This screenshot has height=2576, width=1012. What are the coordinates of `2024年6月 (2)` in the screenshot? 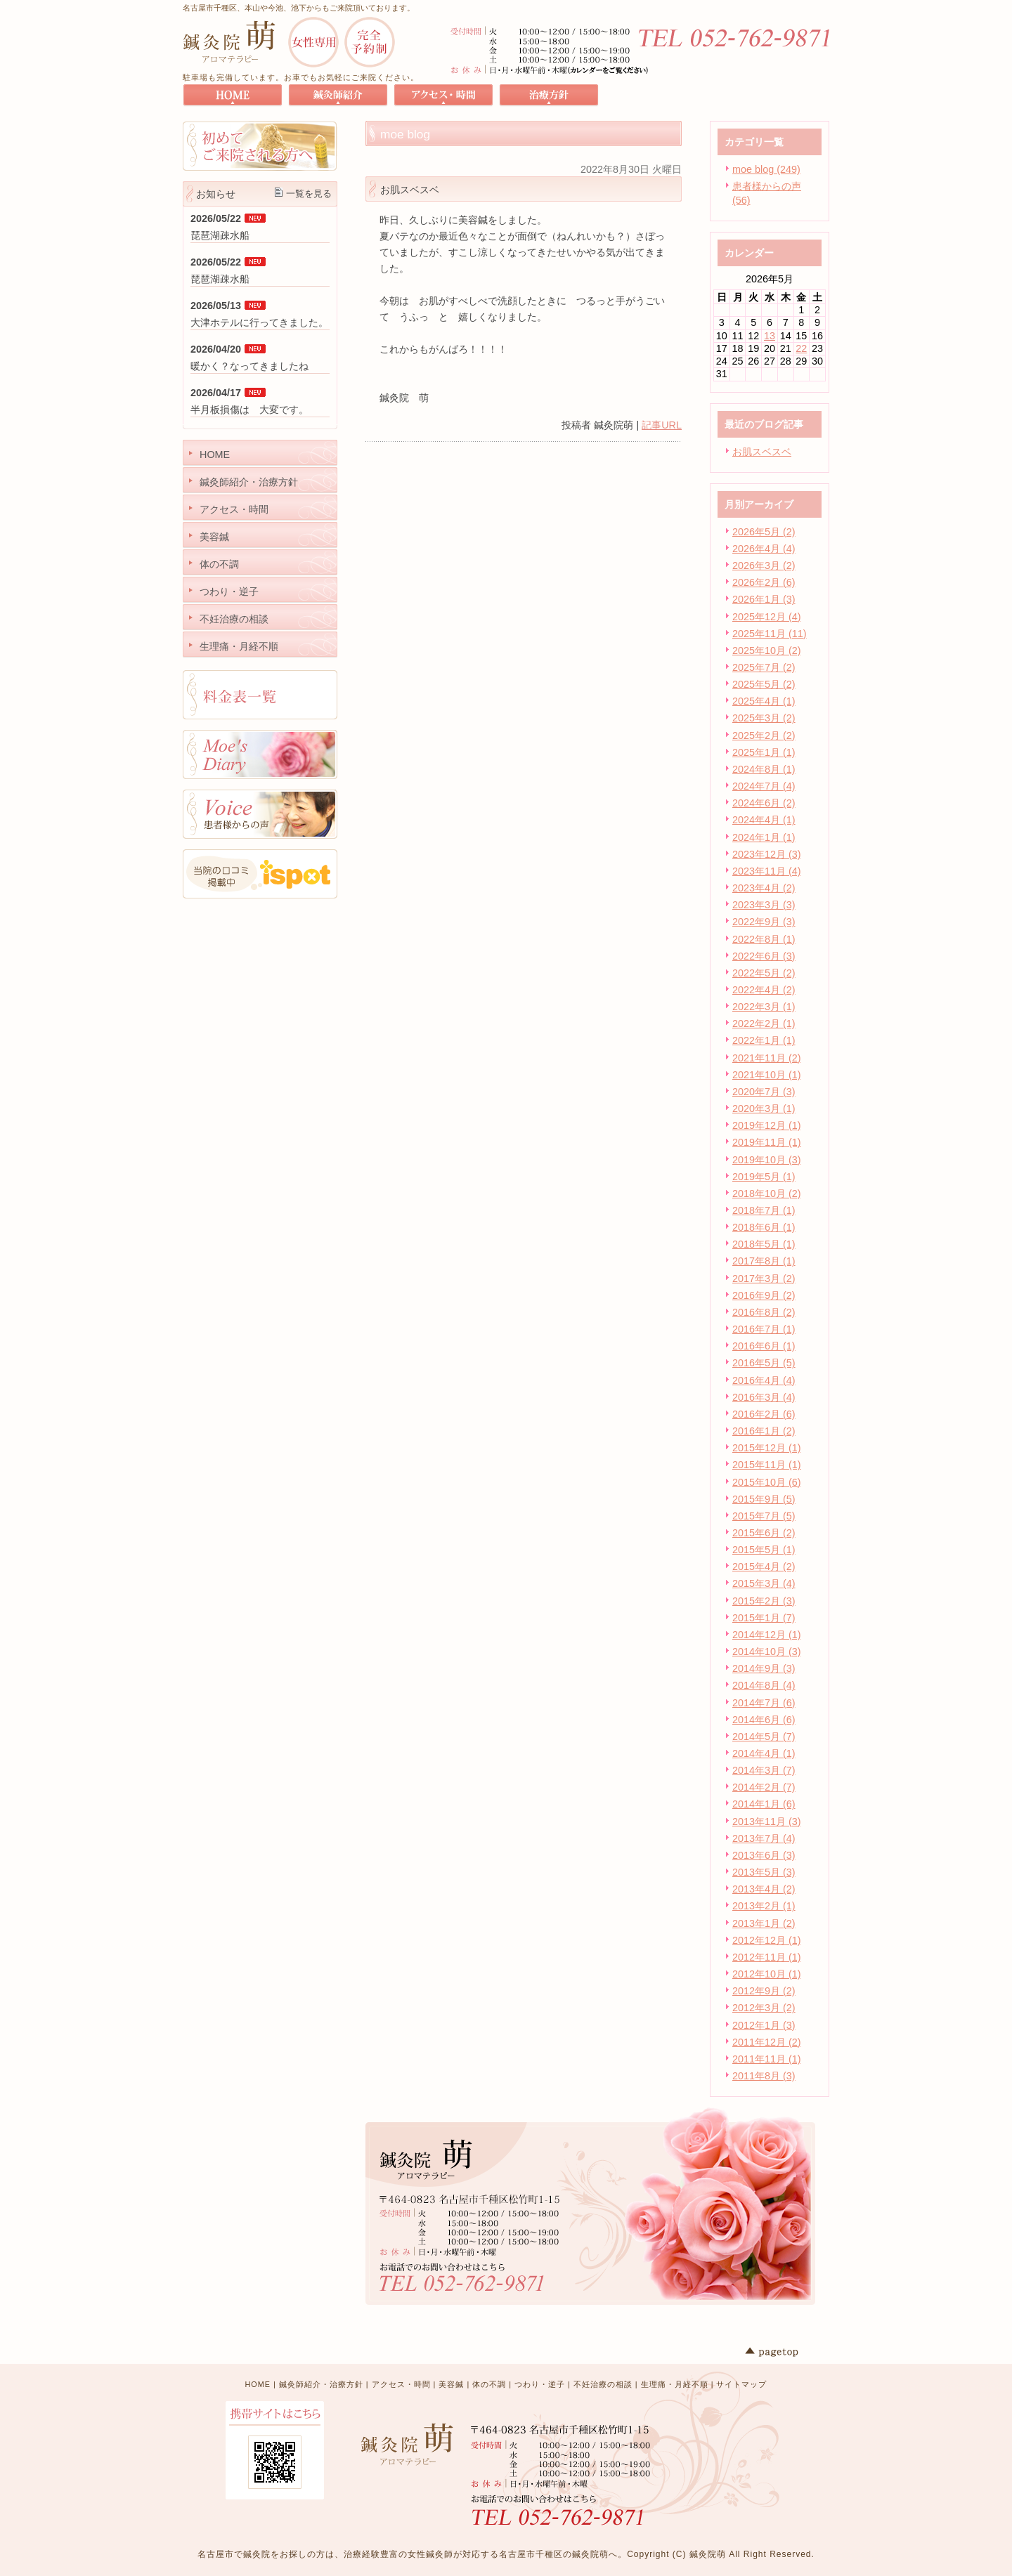 It's located at (764, 803).